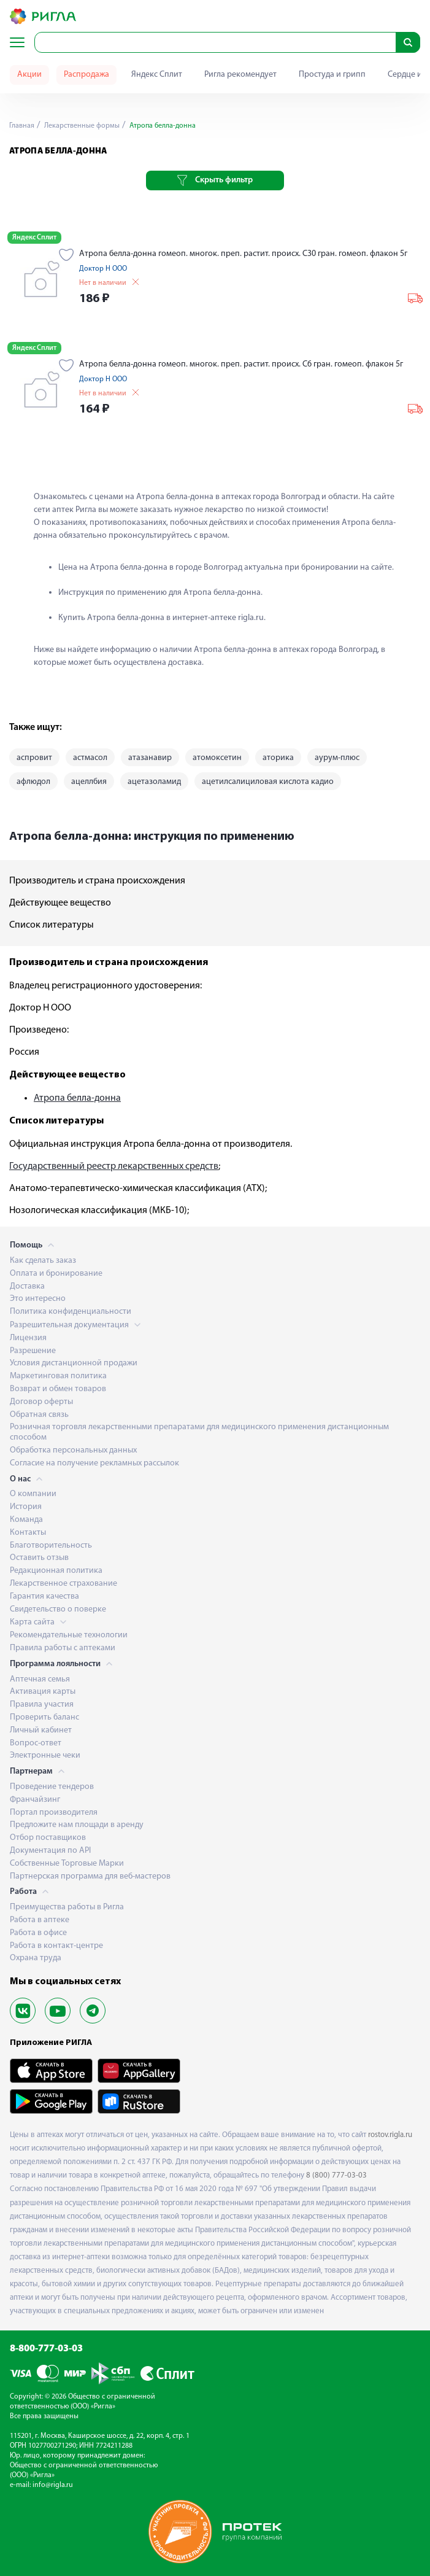  I want to click on Обработка персональных данных, so click(73, 1450).